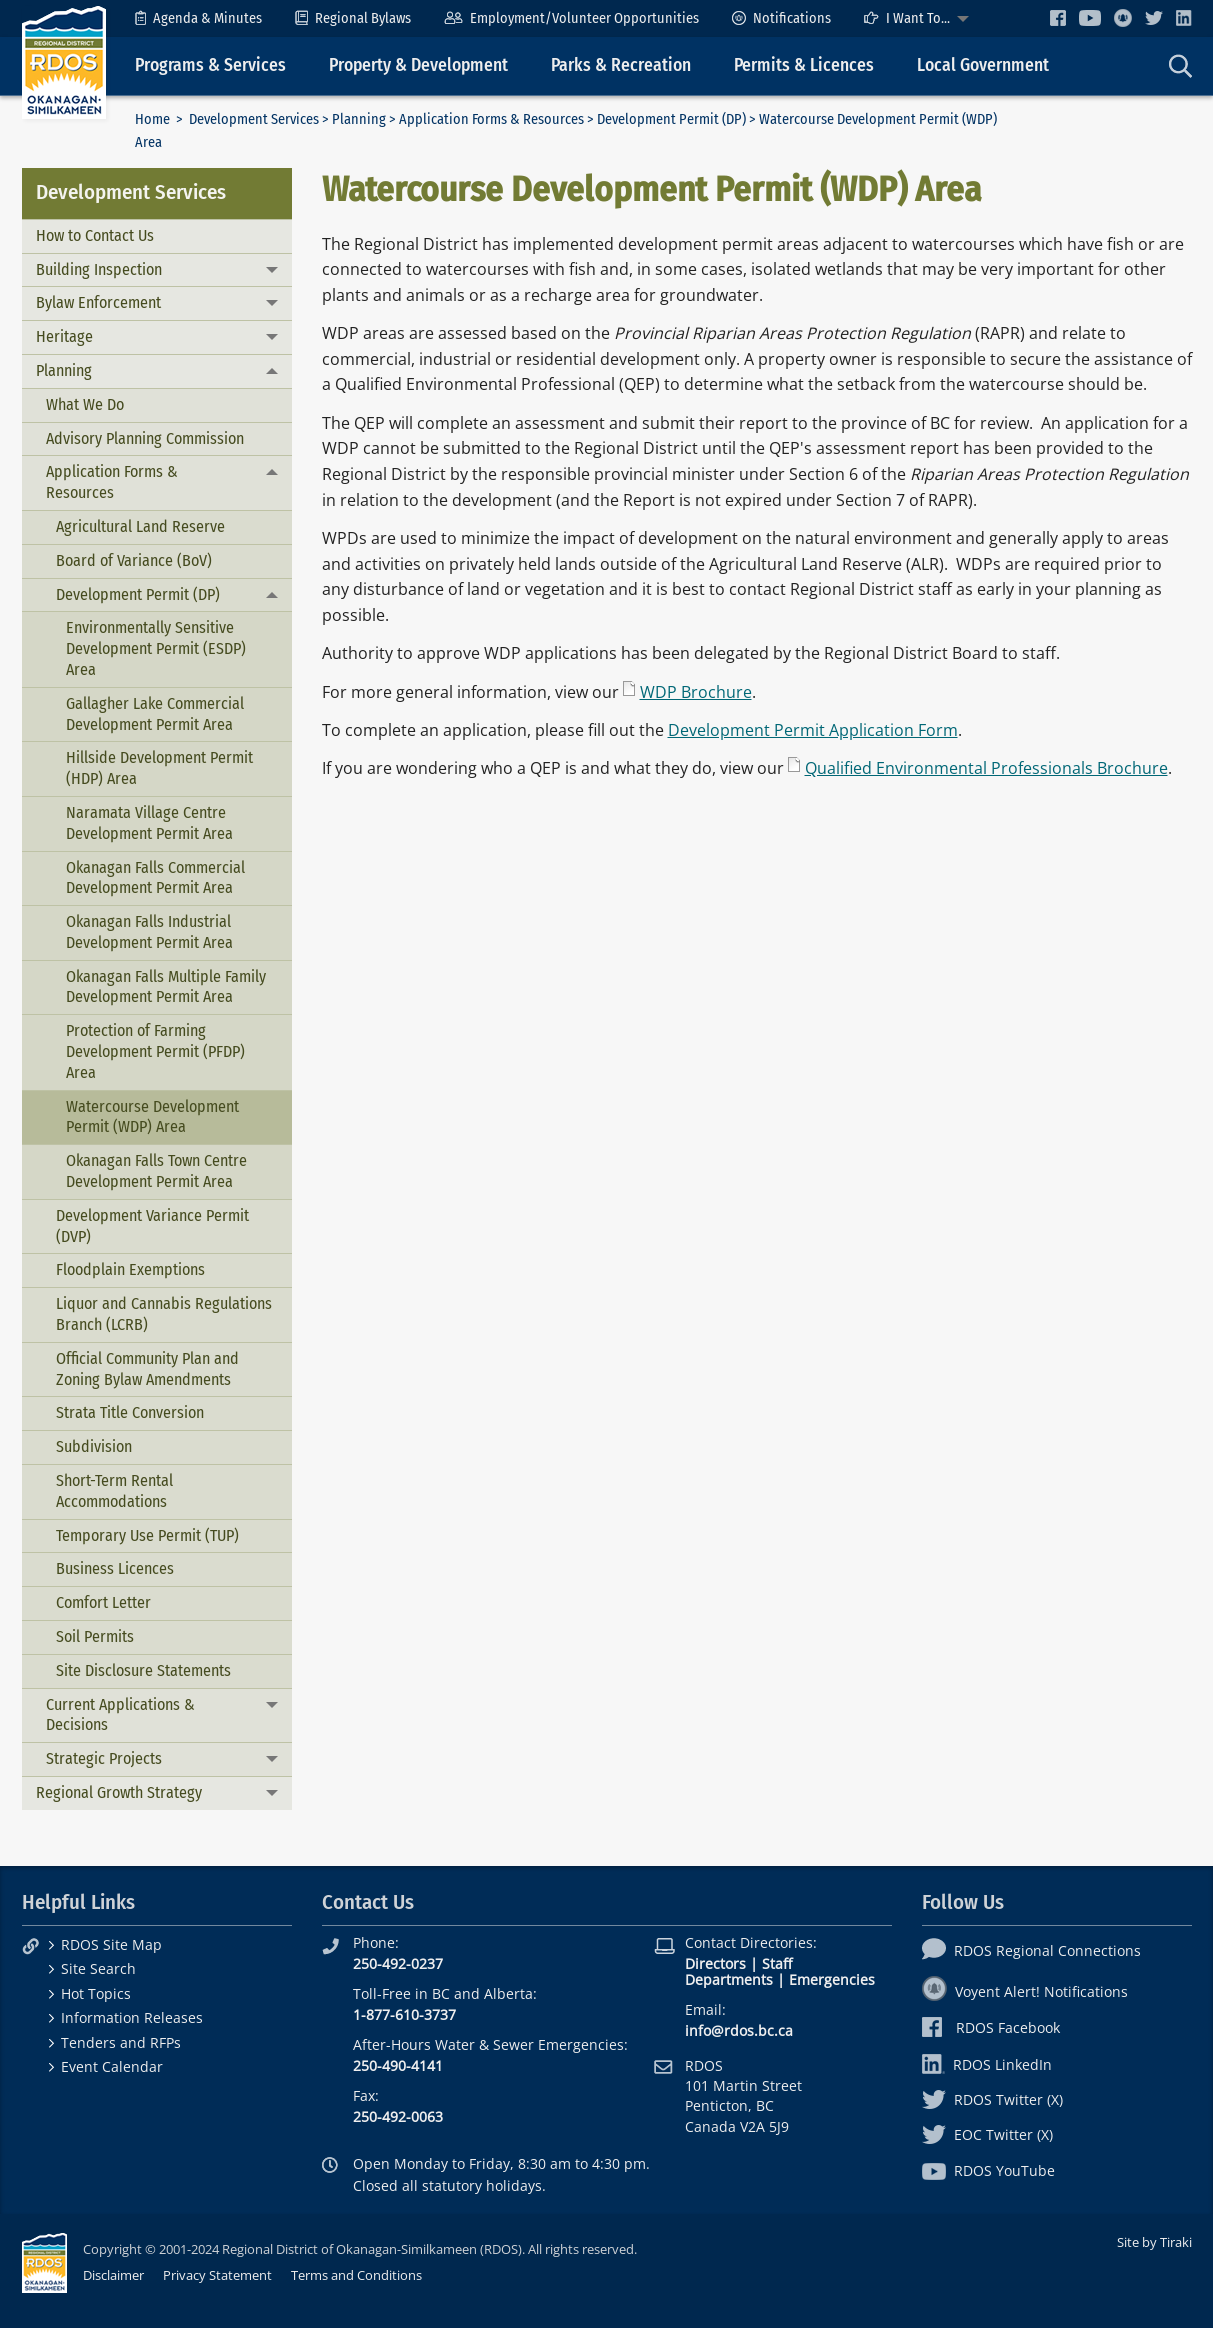 The image size is (1213, 2328). Describe the element at coordinates (156, 648) in the screenshot. I see `Environmentally Sensitive Development Permit (ESDP) Area` at that location.